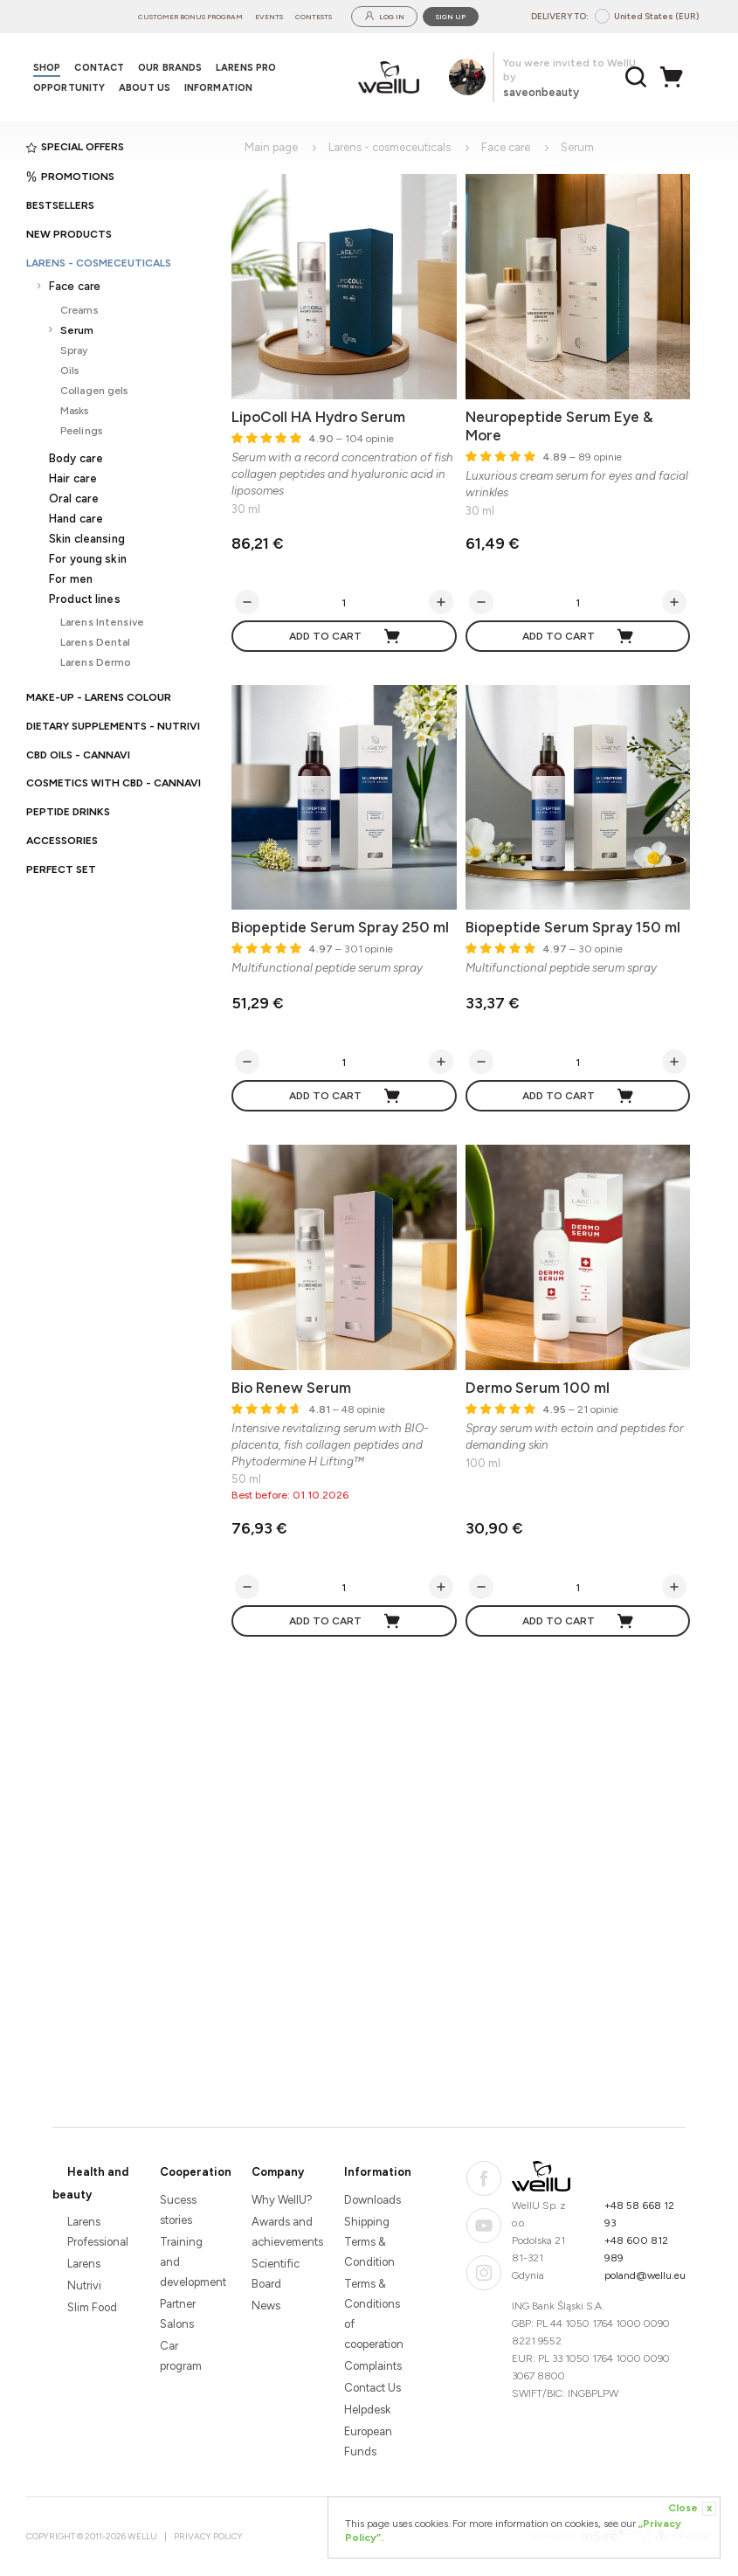 This screenshot has width=738, height=2576. I want to click on For young skin, so click(88, 558).